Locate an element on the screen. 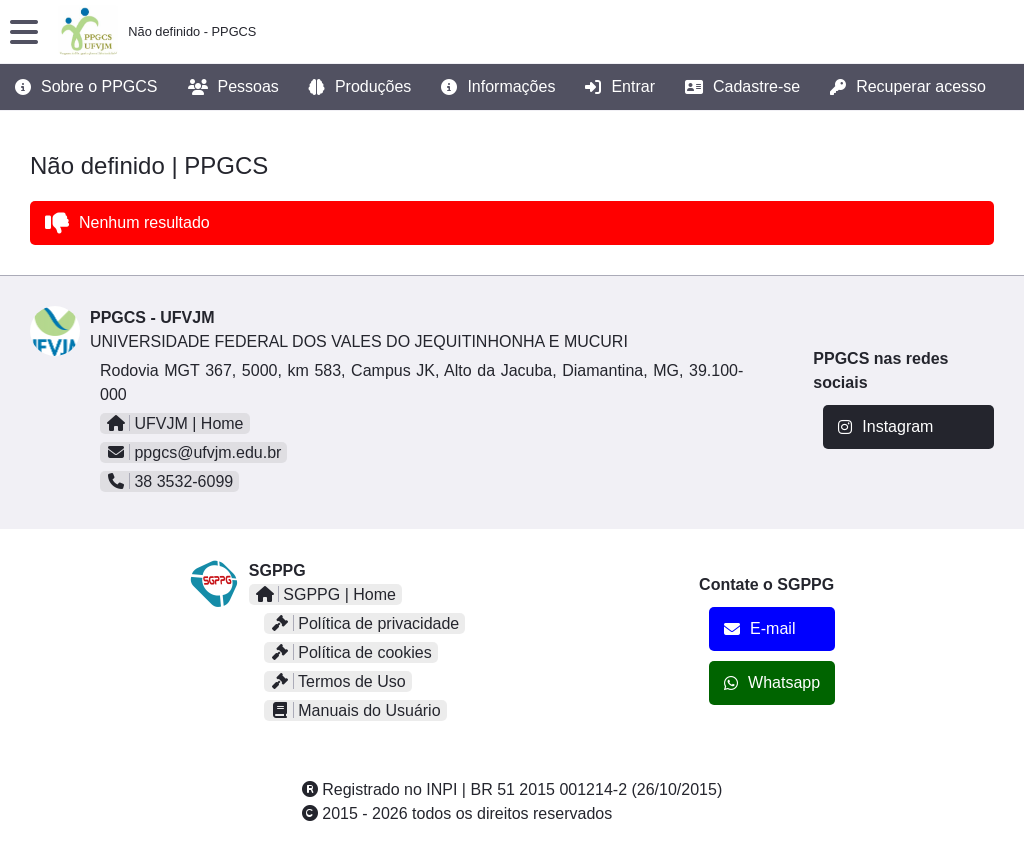  Manuais do Usuário is located at coordinates (355, 710).